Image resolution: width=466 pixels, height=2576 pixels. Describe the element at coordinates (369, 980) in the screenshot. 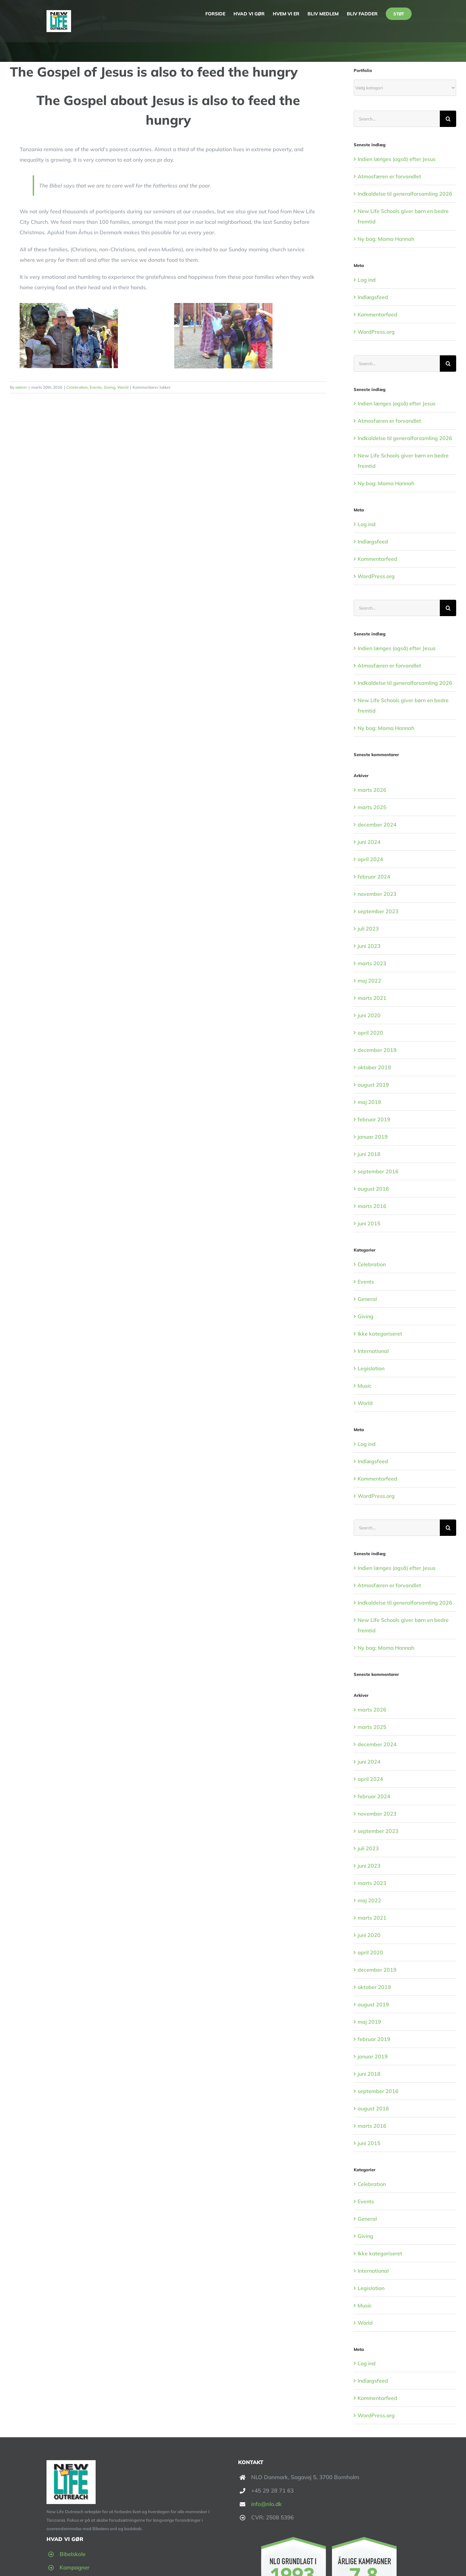

I see `maj 2022` at that location.